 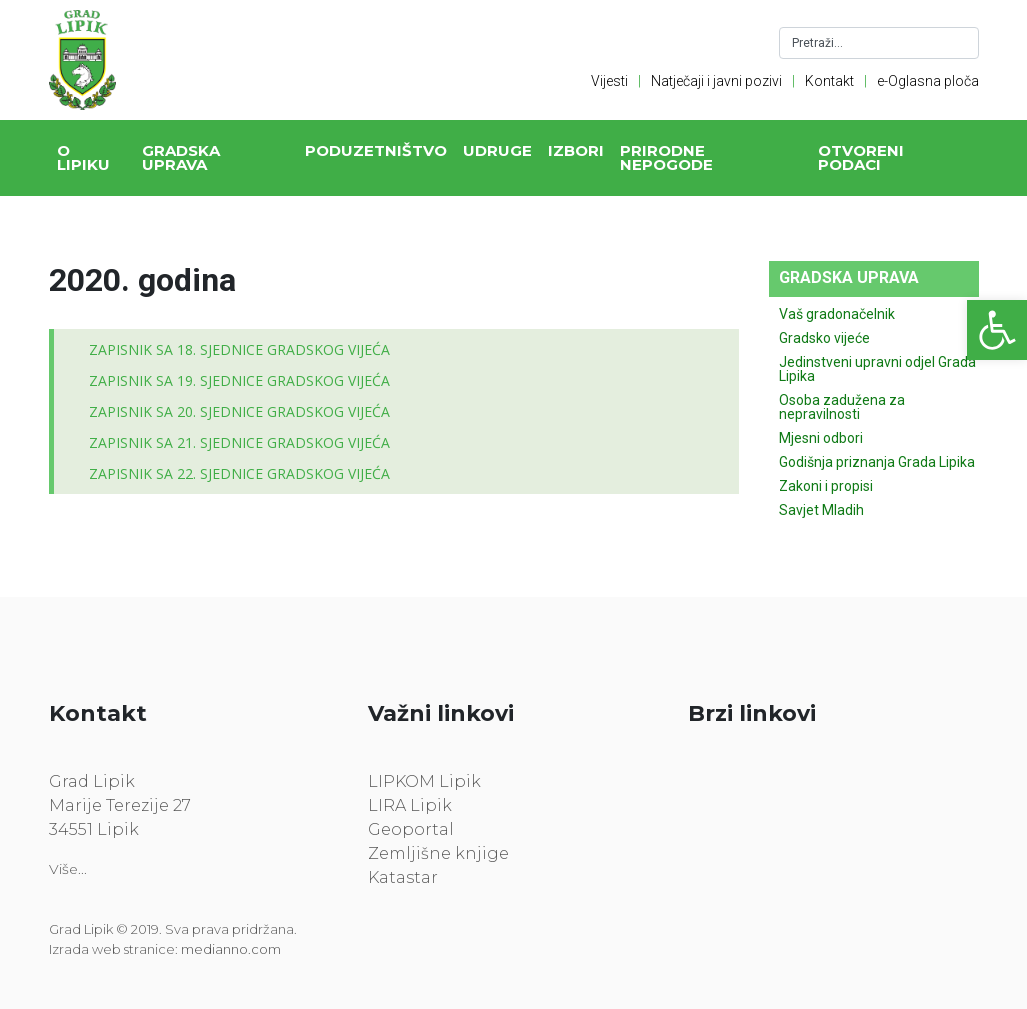 What do you see at coordinates (403, 877) in the screenshot?
I see `Katastar [link]` at bounding box center [403, 877].